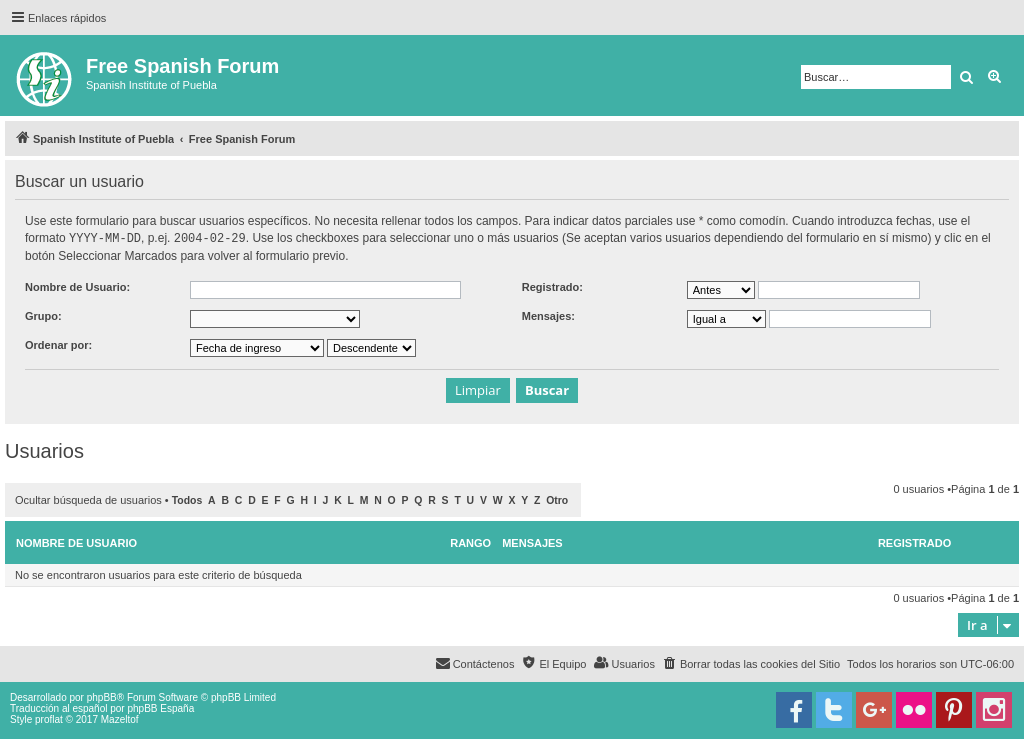  Describe the element at coordinates (557, 499) in the screenshot. I see `Otro` at that location.